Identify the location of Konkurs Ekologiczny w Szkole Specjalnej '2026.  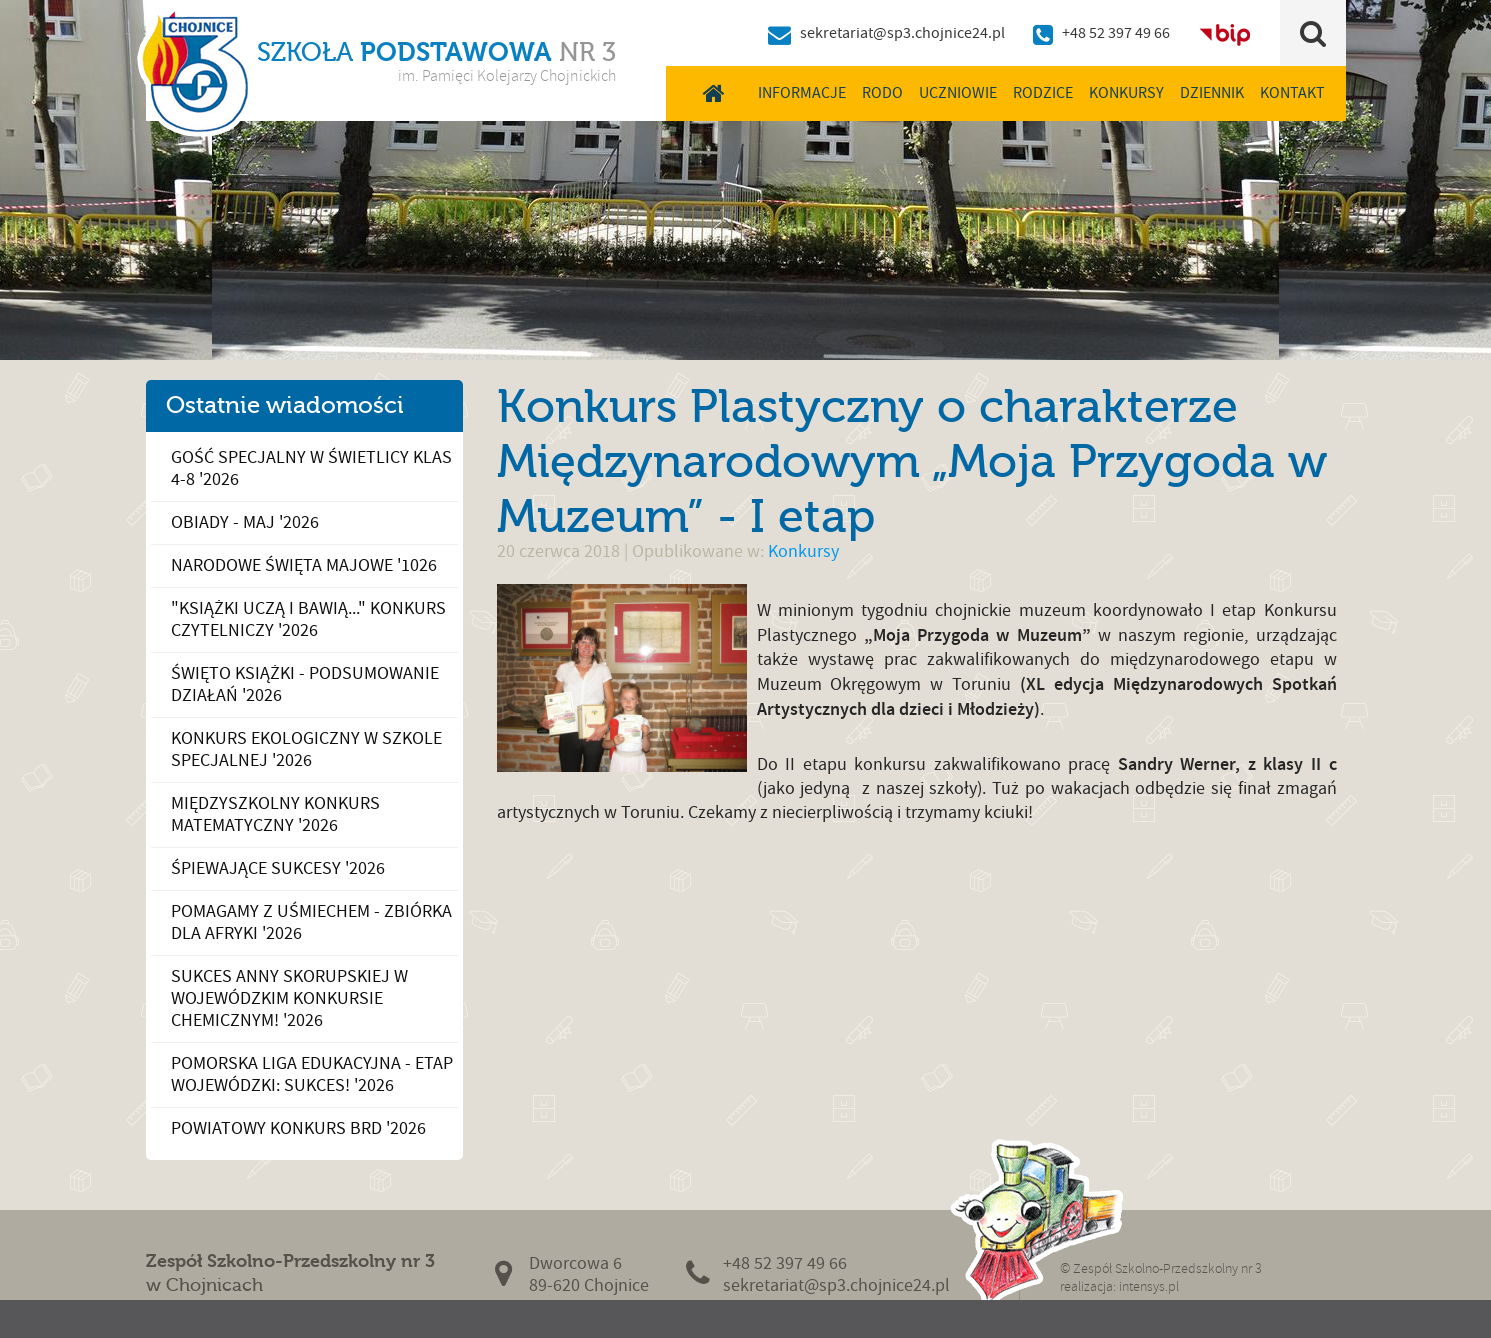
(306, 749).